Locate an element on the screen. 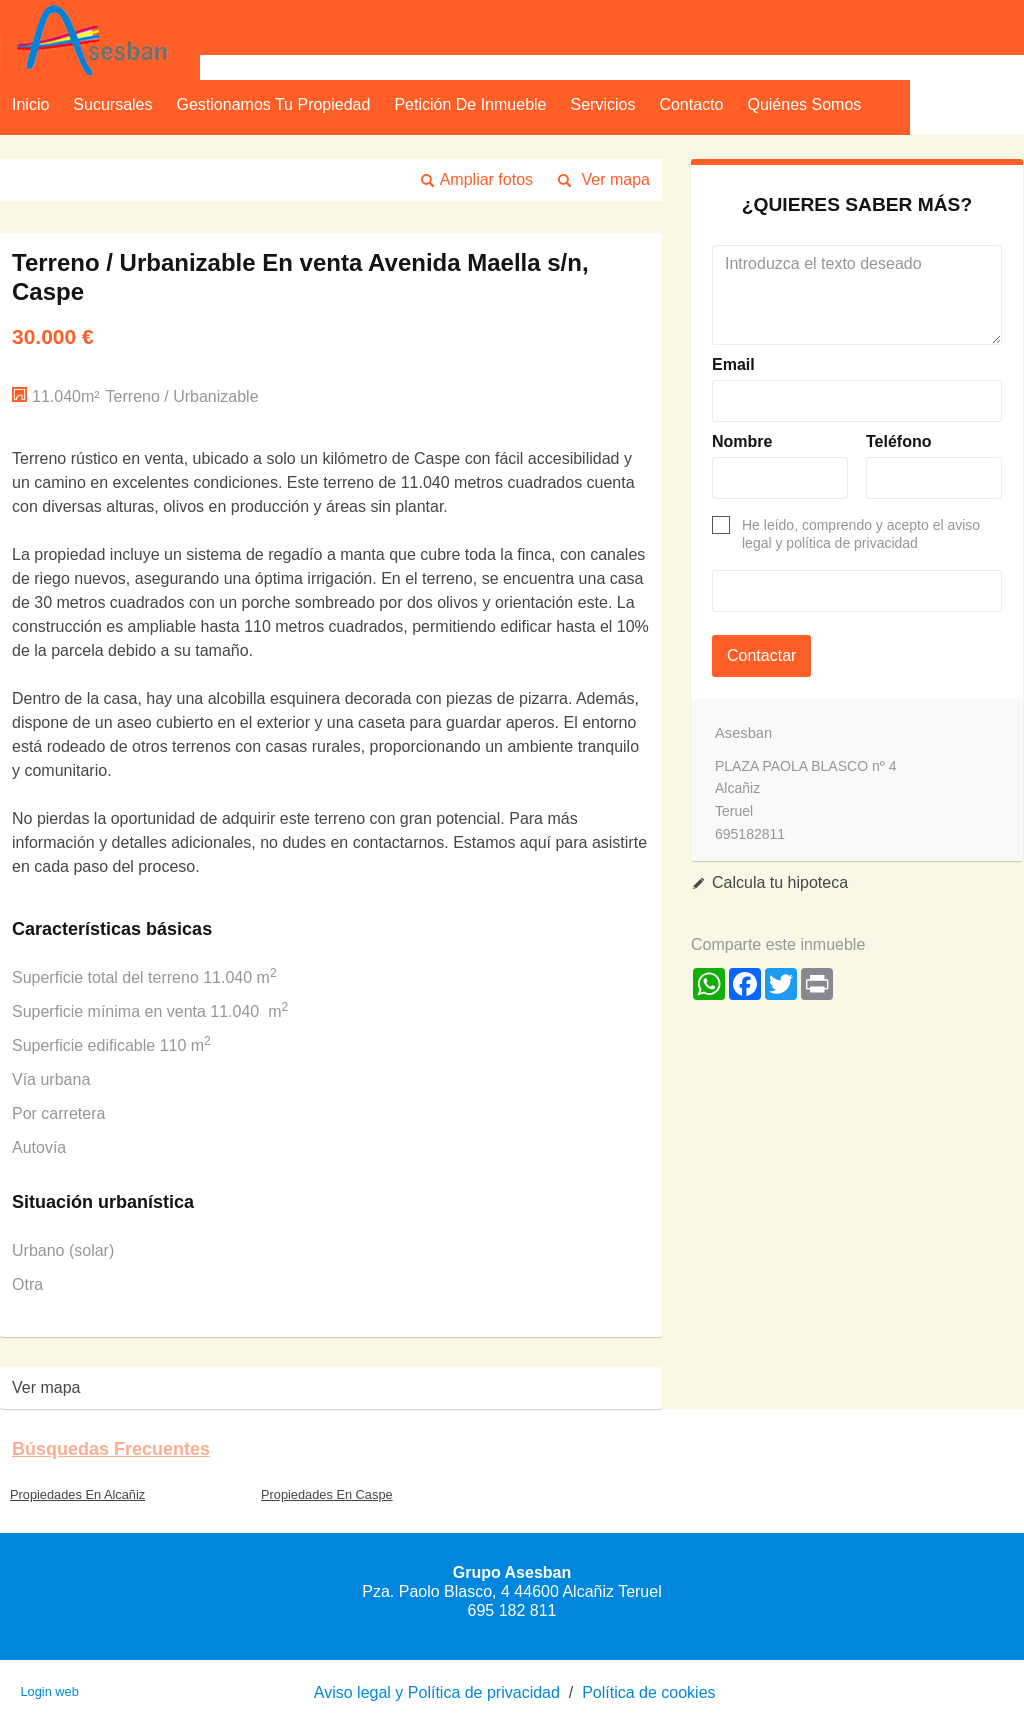 This screenshot has height=1723, width=1024. búsquedas frecuentes is located at coordinates (111, 1449).